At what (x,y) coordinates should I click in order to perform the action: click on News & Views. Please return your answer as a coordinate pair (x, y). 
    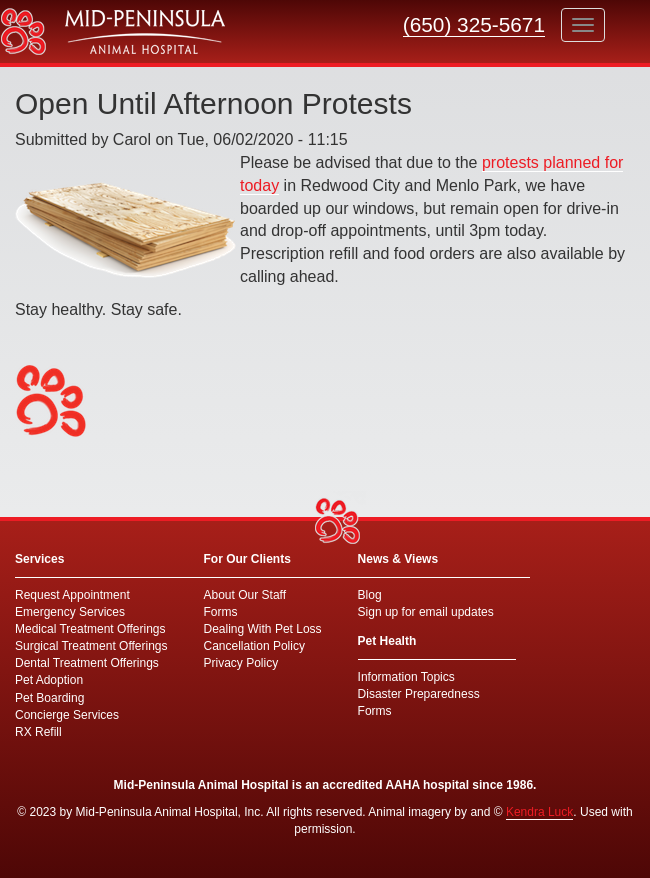
    Looking at the image, I should click on (398, 559).